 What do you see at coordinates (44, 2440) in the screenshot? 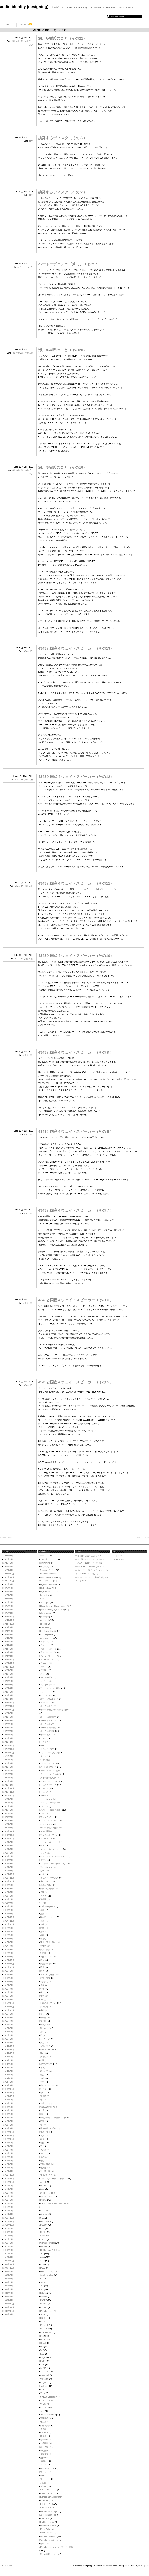
I see `岩崎千明` at bounding box center [44, 2440].